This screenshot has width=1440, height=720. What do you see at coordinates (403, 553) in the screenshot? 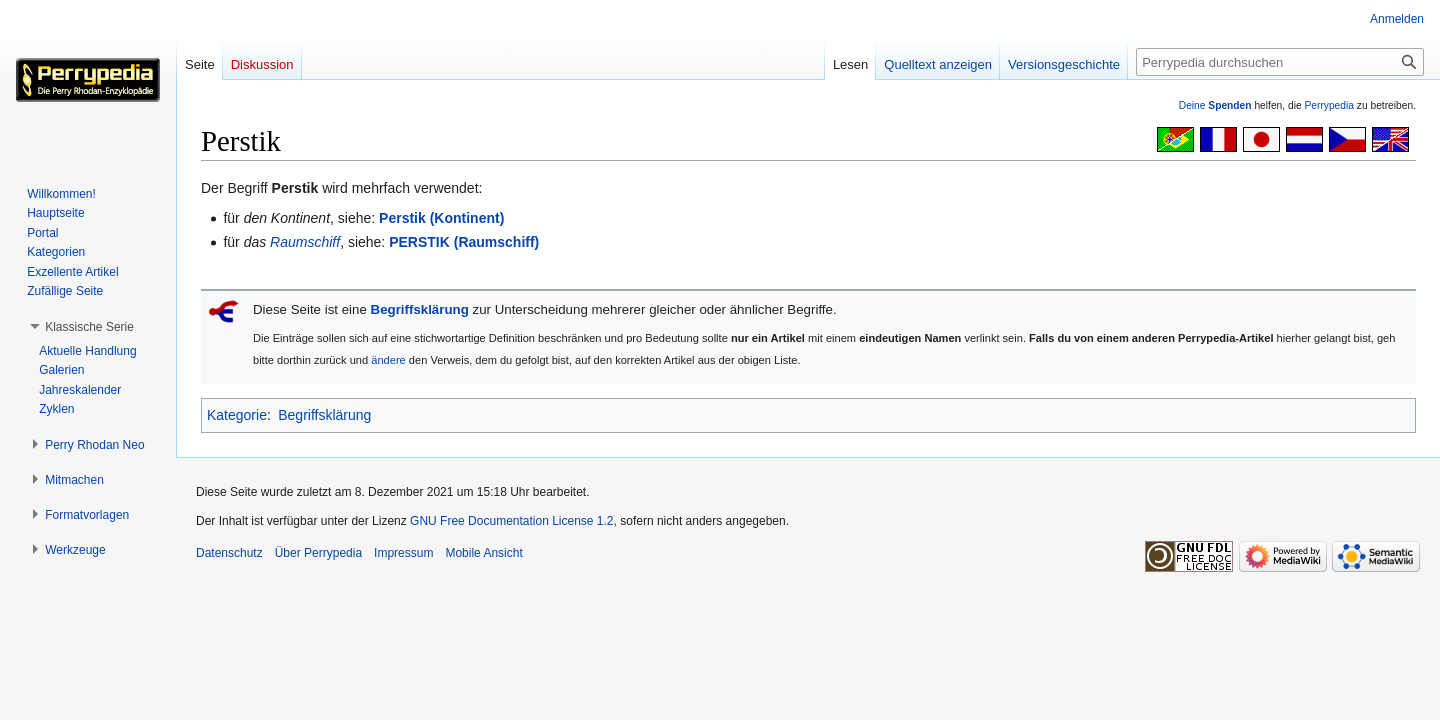
I see `Impressum` at bounding box center [403, 553].